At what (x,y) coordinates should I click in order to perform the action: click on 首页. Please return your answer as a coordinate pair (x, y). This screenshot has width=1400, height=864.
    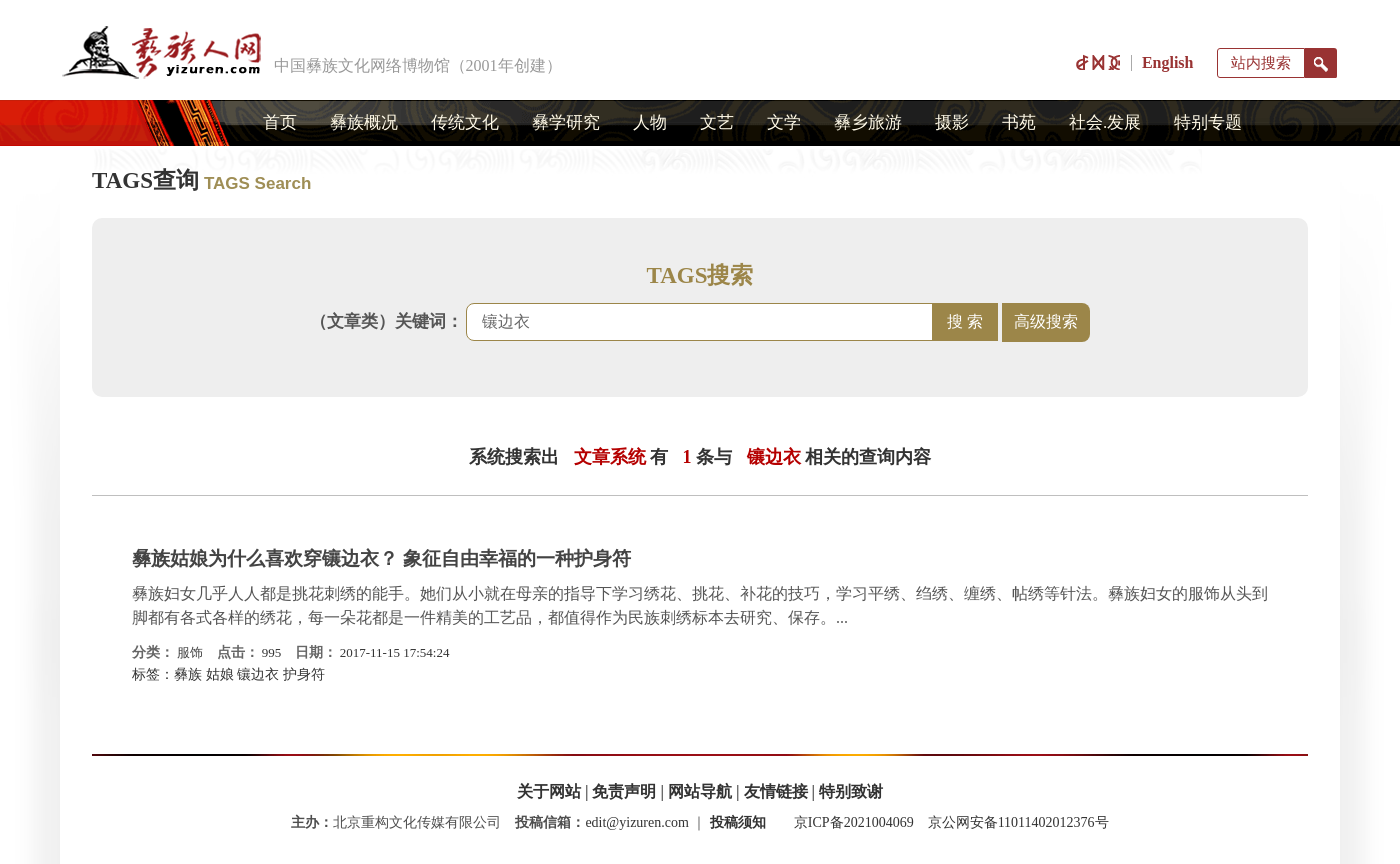
    Looking at the image, I should click on (280, 122).